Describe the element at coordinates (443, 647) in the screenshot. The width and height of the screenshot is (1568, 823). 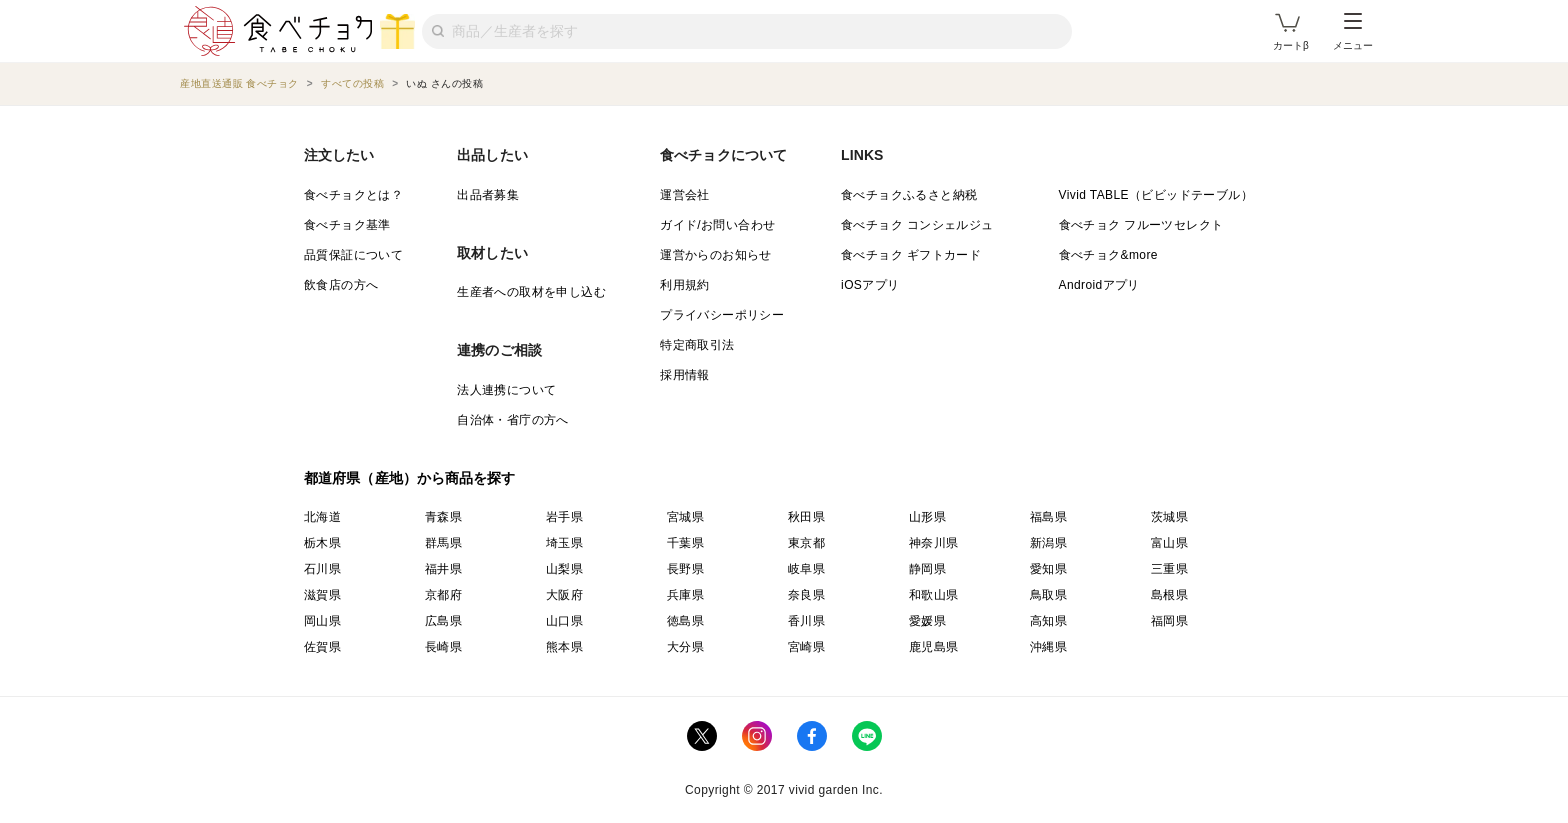
I see `長崎県` at that location.